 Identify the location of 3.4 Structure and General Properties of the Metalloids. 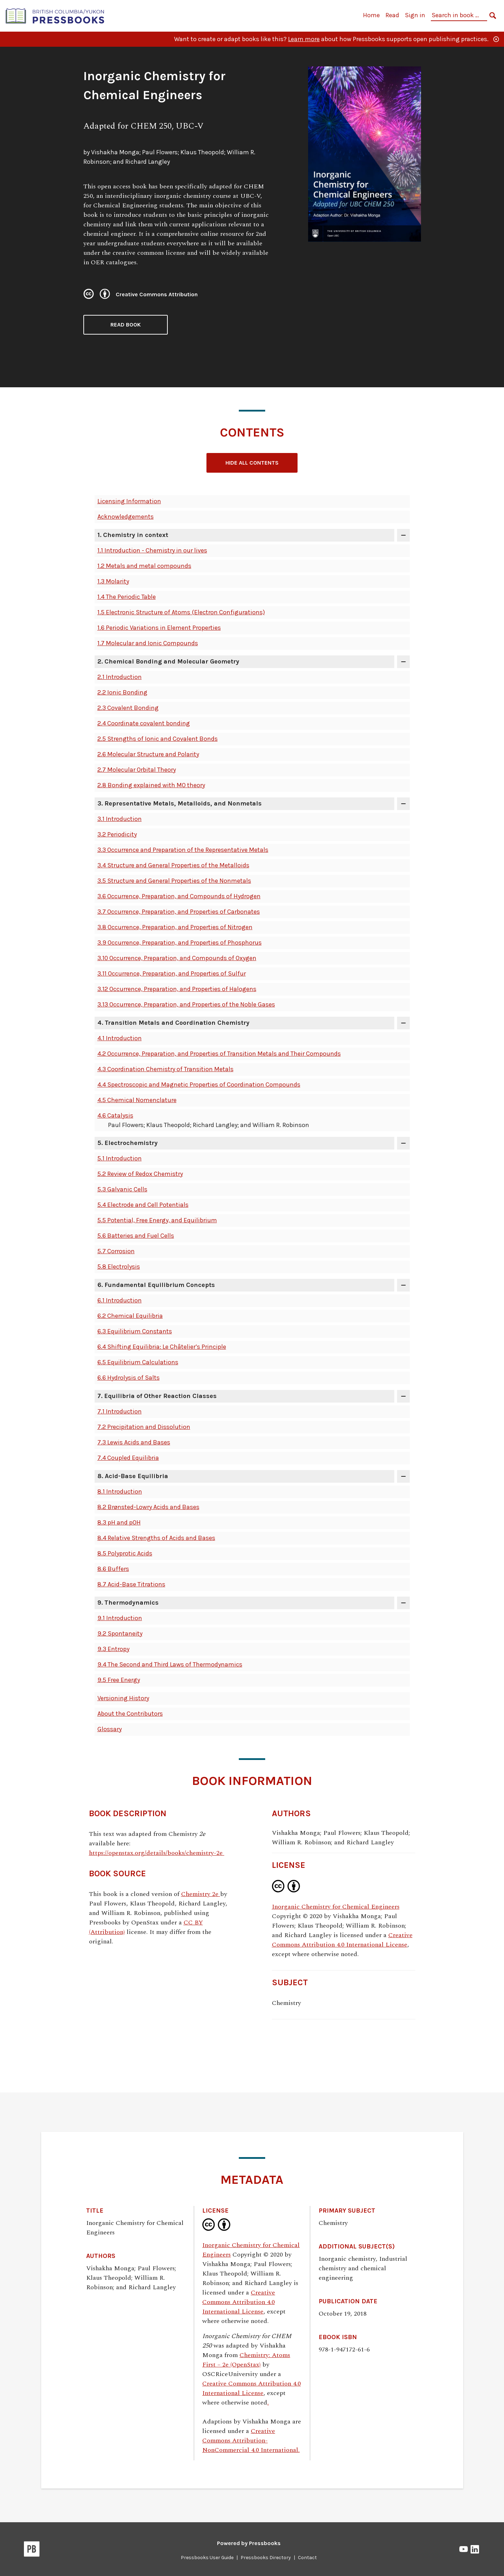
(173, 865).